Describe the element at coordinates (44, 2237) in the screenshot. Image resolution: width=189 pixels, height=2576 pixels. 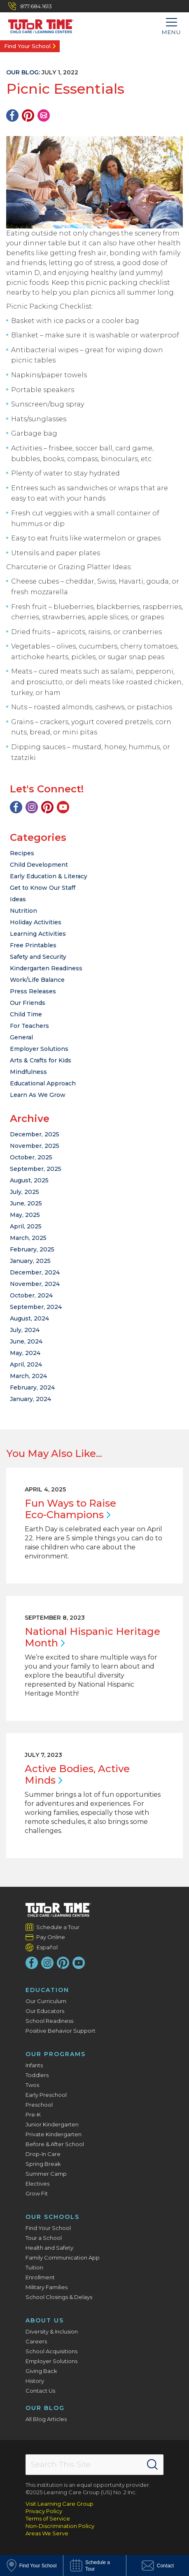
I see `Tour a School` at that location.